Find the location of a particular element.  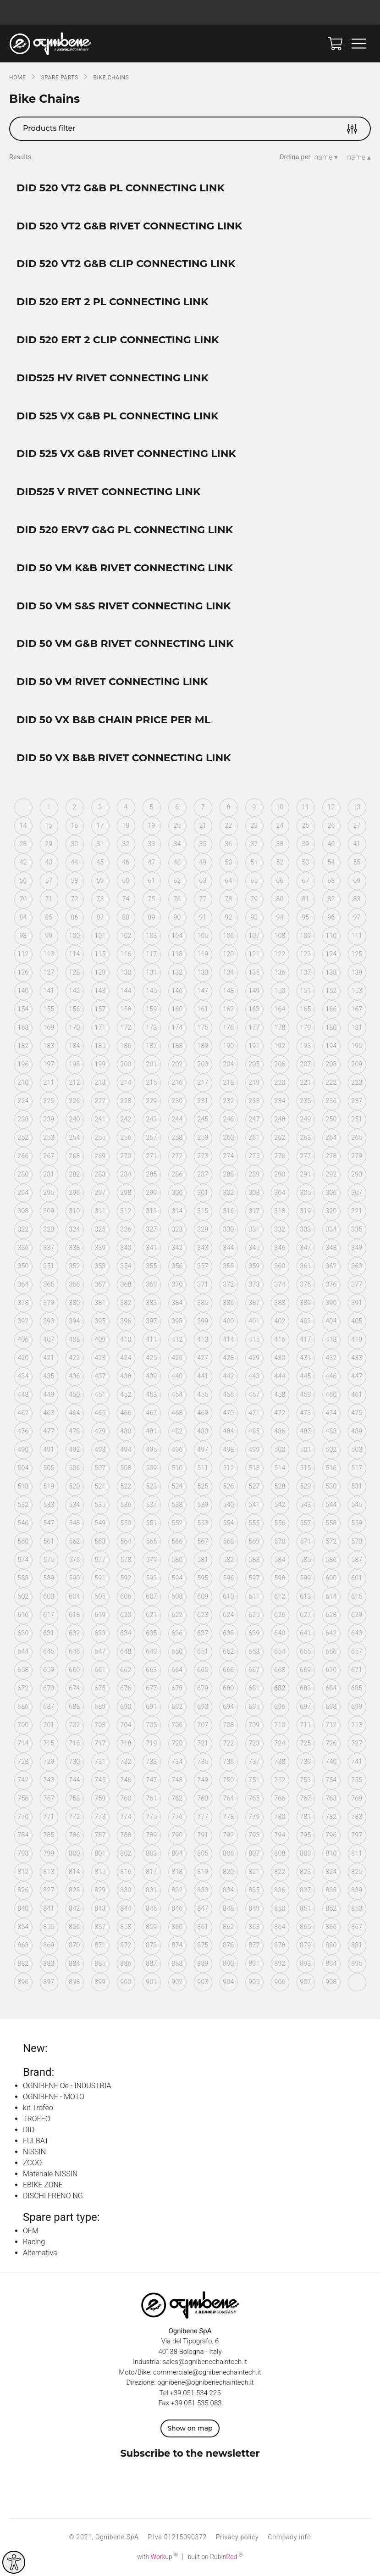

813 is located at coordinates (48, 1871).